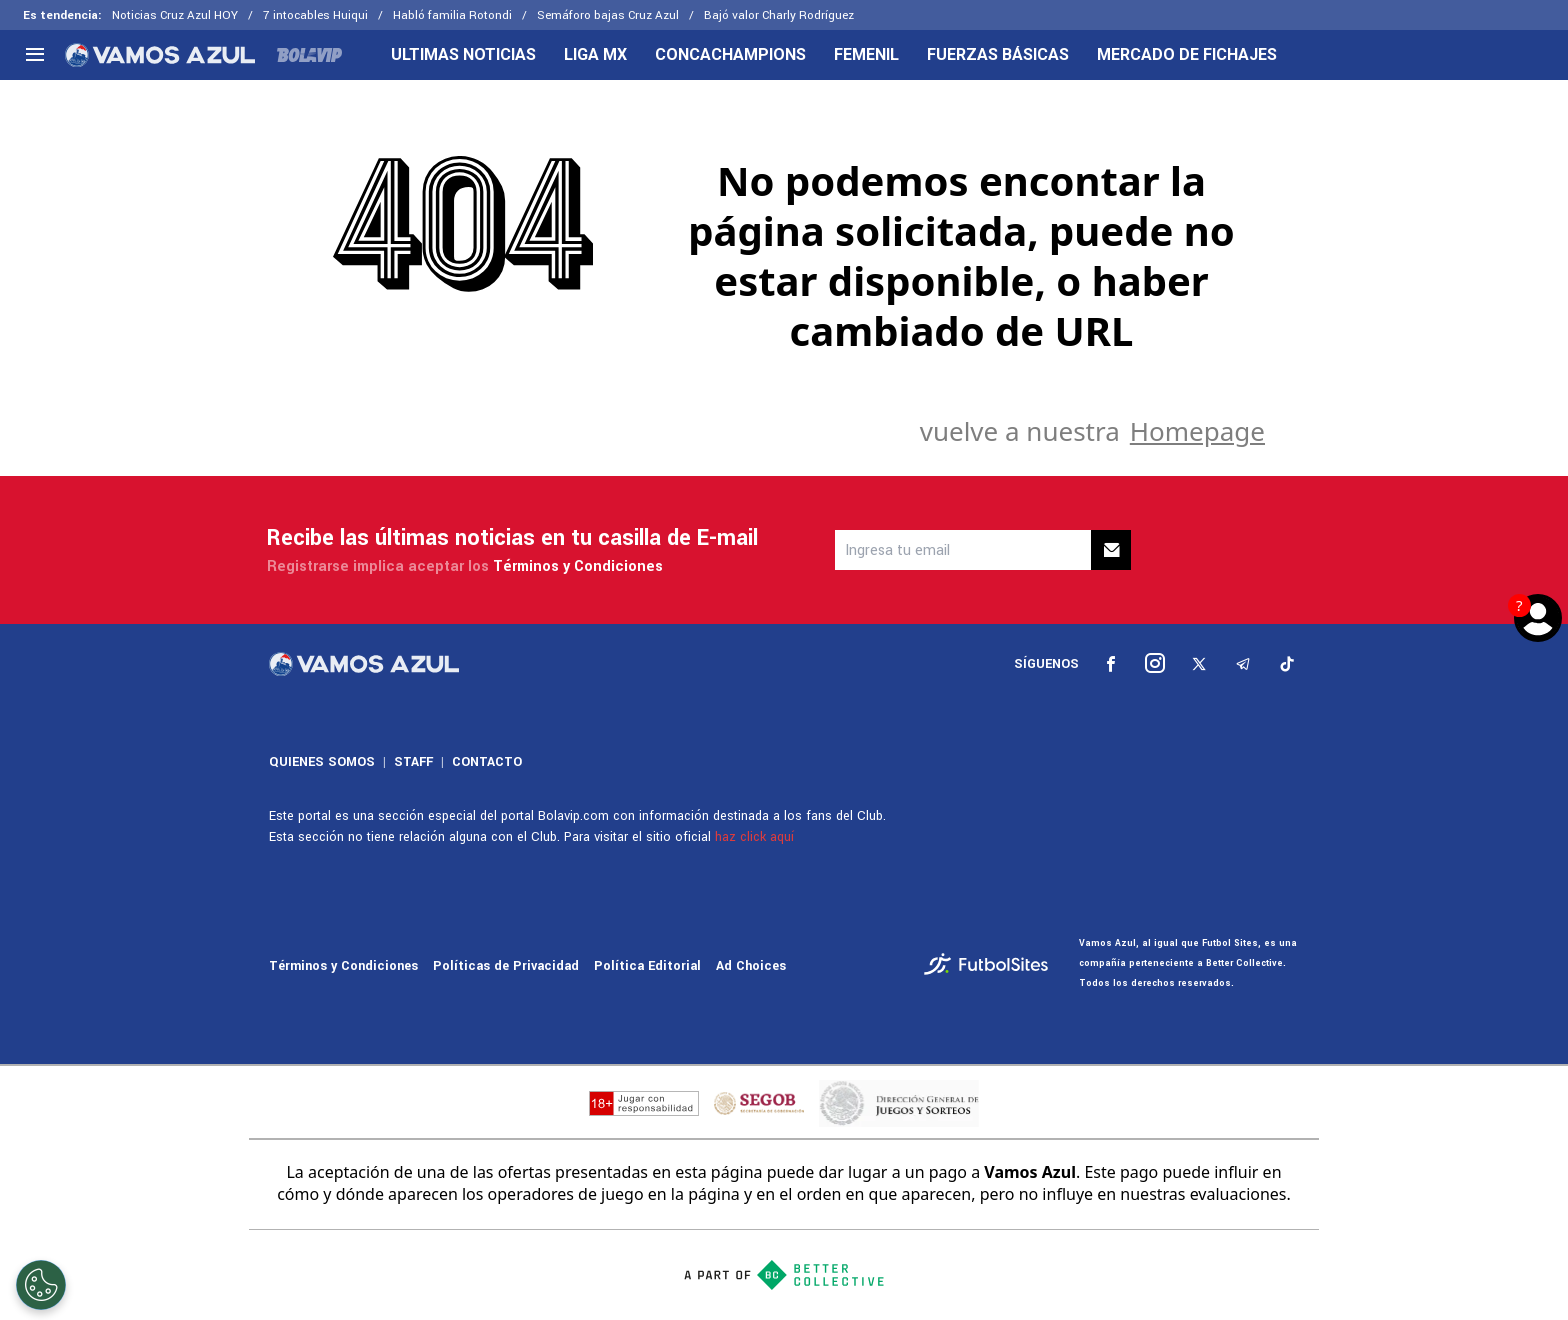  I want to click on Política Editorial, so click(647, 966).